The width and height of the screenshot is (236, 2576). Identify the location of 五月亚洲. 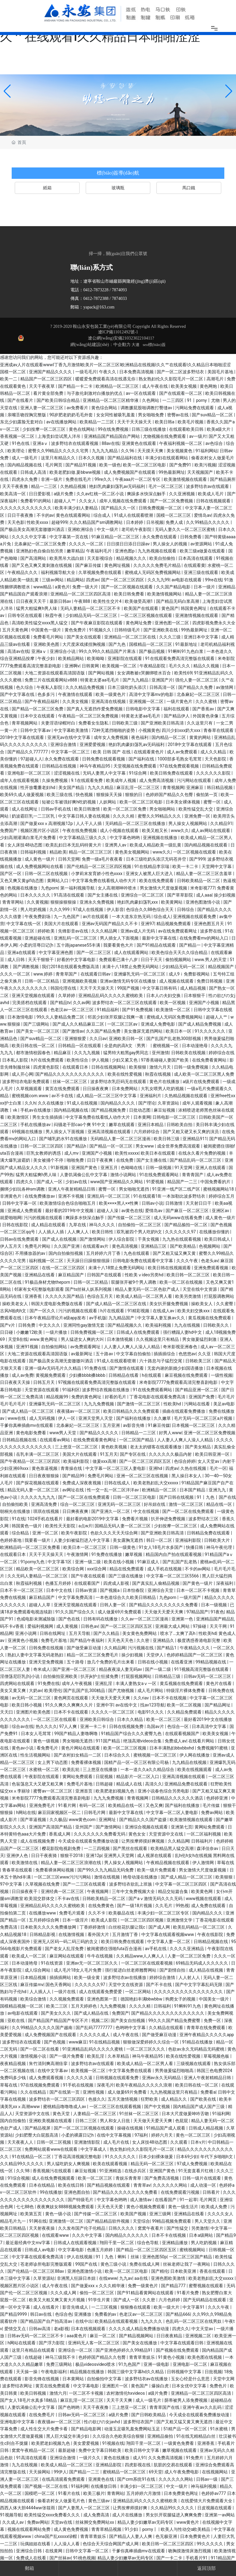
(112, 1425).